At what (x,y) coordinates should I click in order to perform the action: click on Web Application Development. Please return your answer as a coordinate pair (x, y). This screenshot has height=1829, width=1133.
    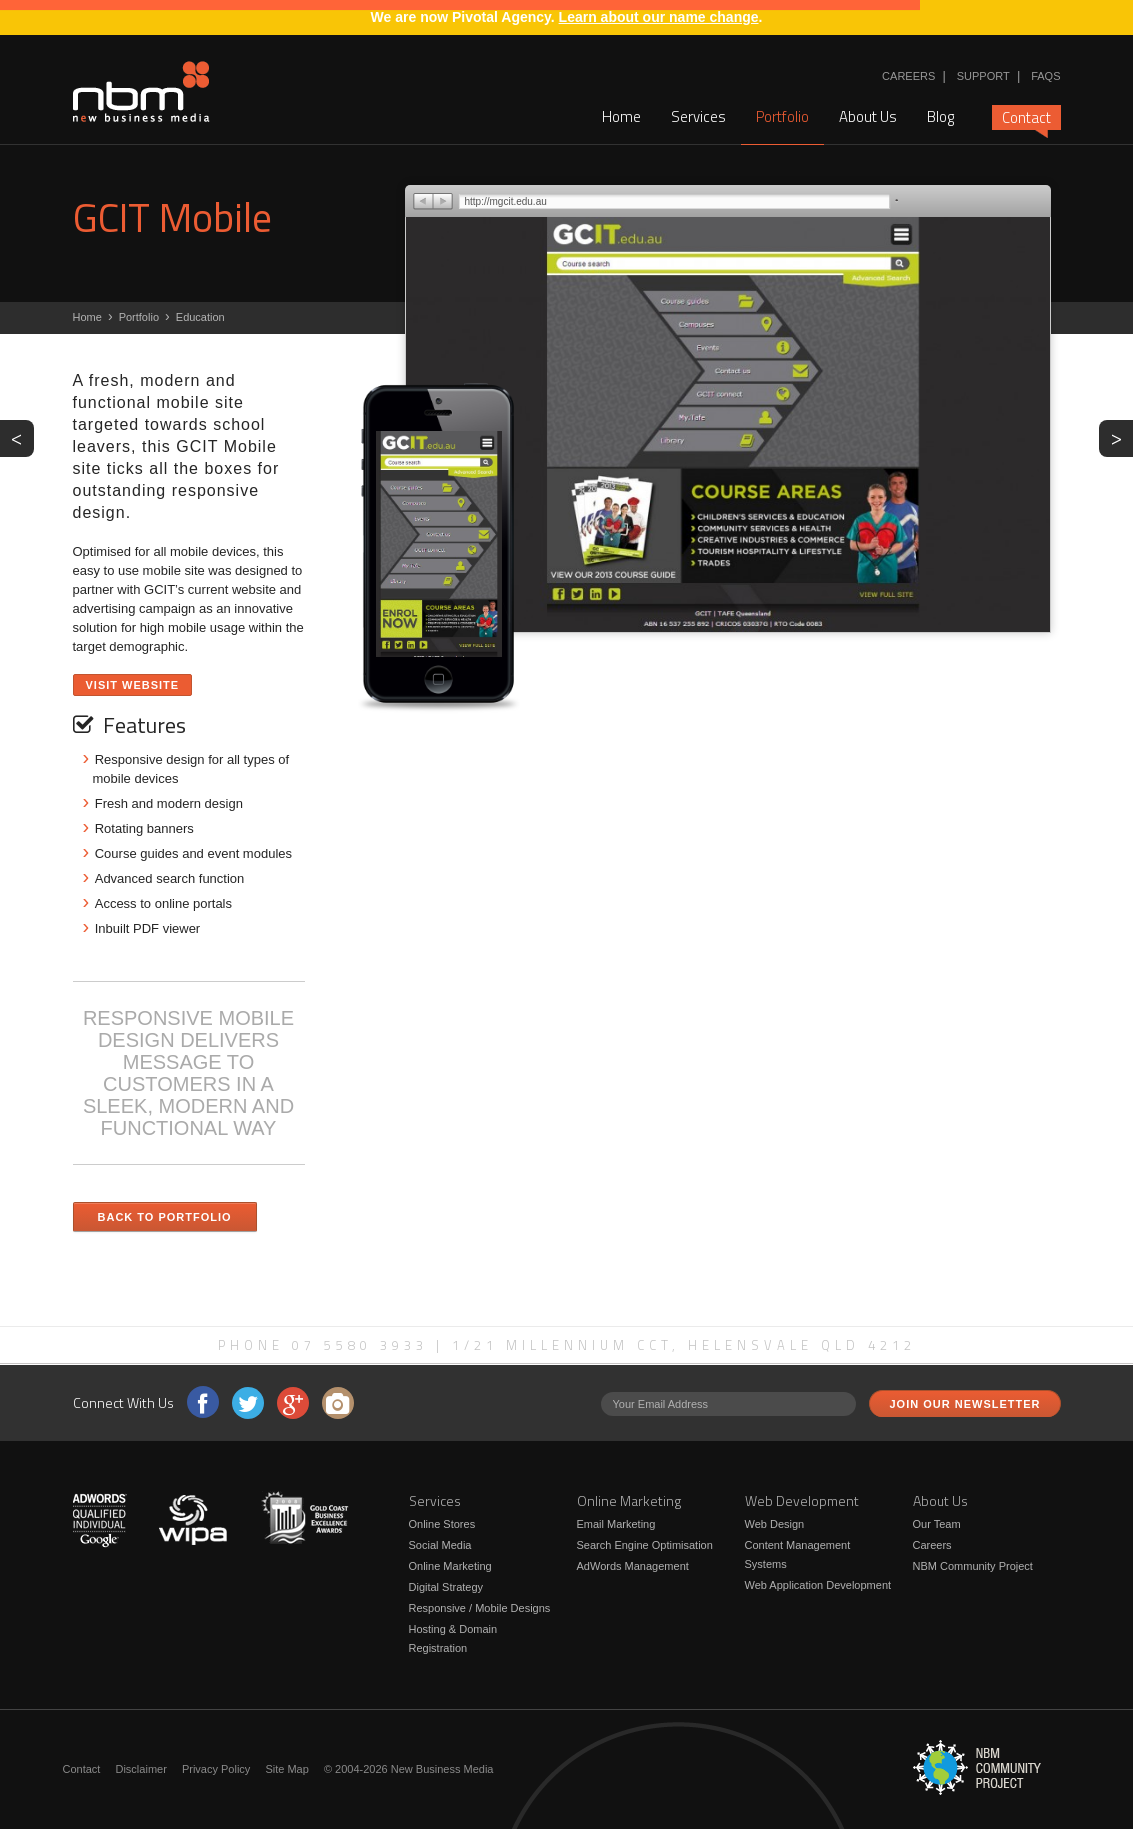
    Looking at the image, I should click on (818, 1585).